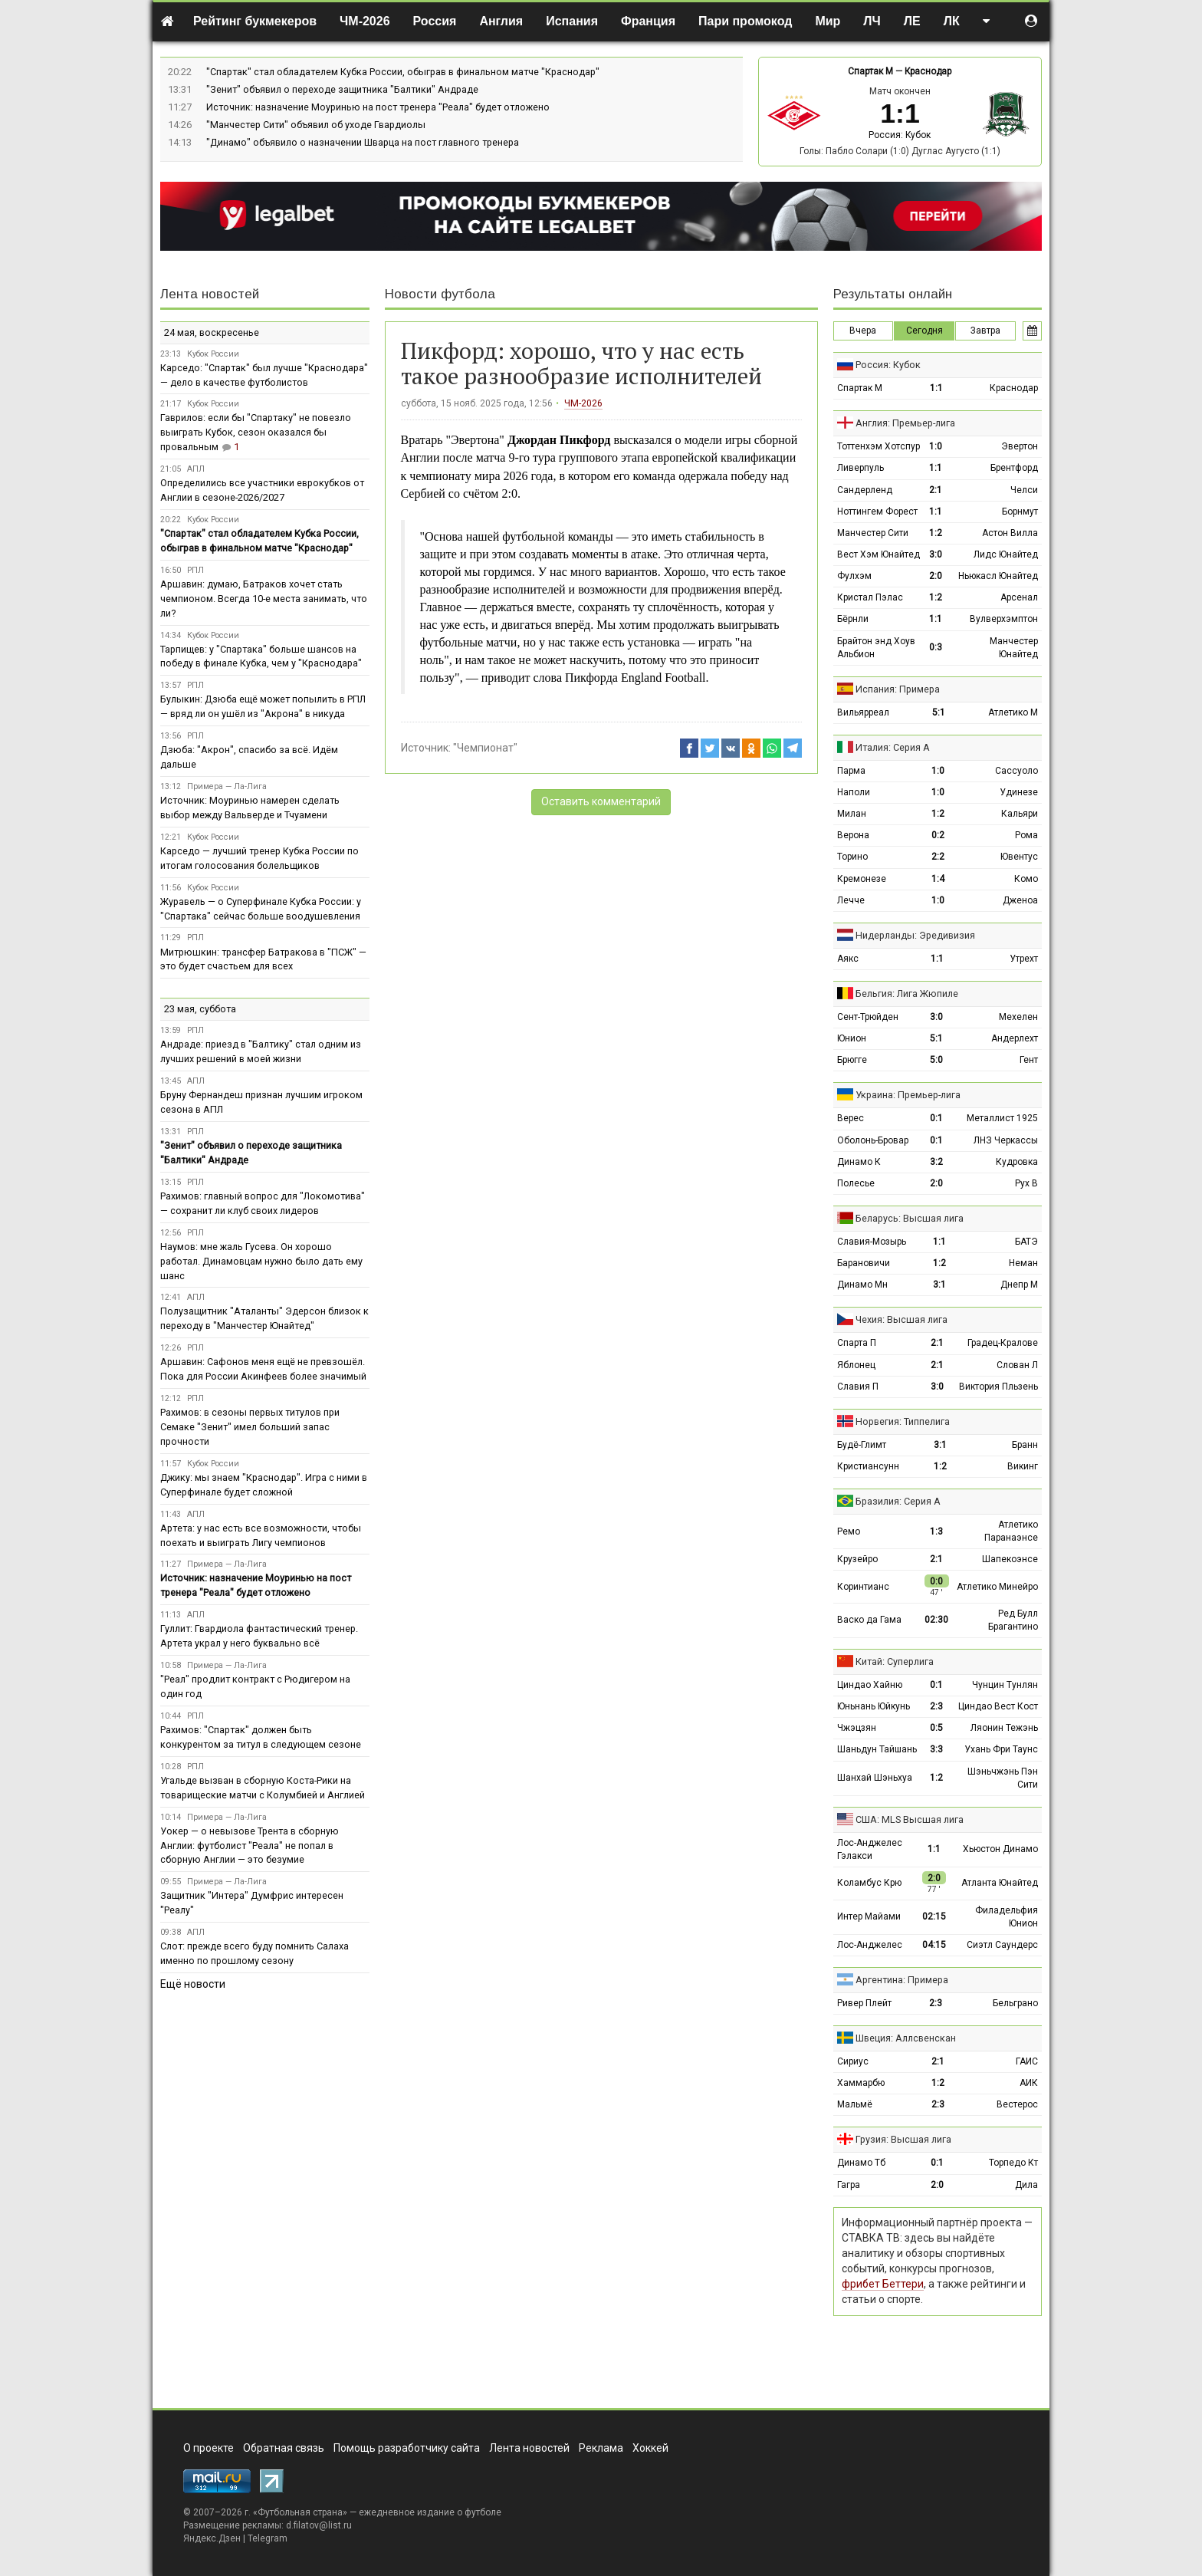  I want to click on Славия П, so click(858, 1386).